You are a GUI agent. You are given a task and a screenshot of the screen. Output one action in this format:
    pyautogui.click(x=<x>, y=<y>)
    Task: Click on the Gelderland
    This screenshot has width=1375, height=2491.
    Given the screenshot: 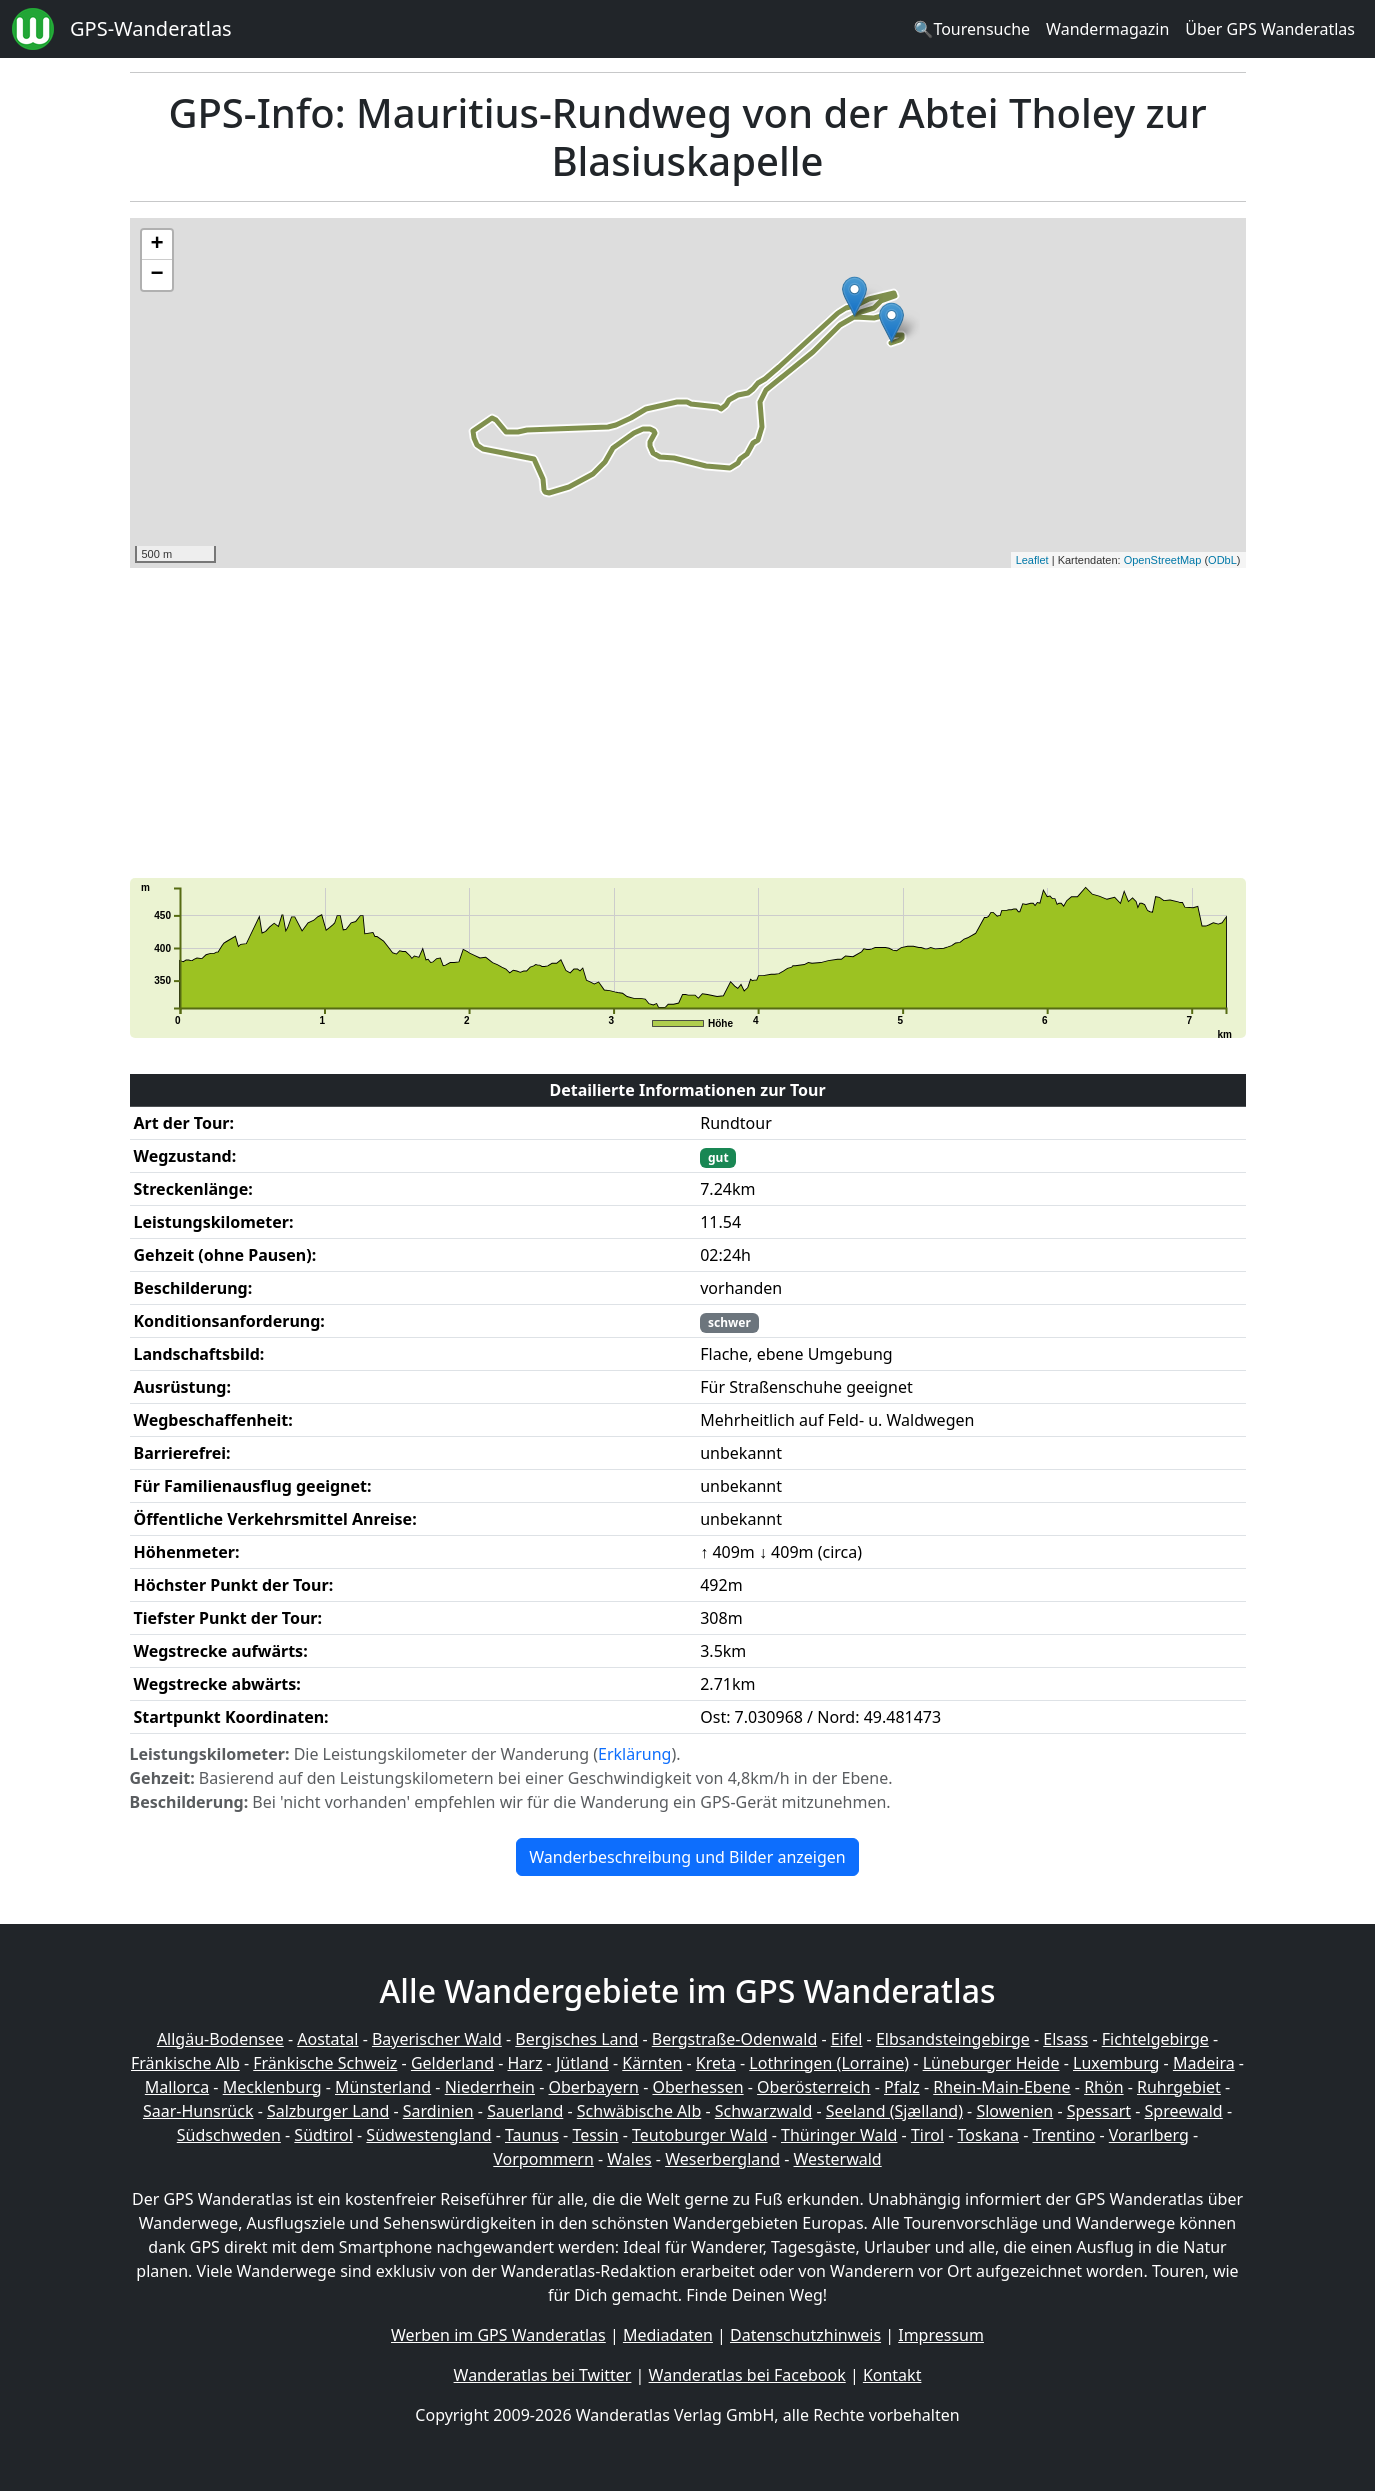 What is the action you would take?
    pyautogui.click(x=452, y=2063)
    